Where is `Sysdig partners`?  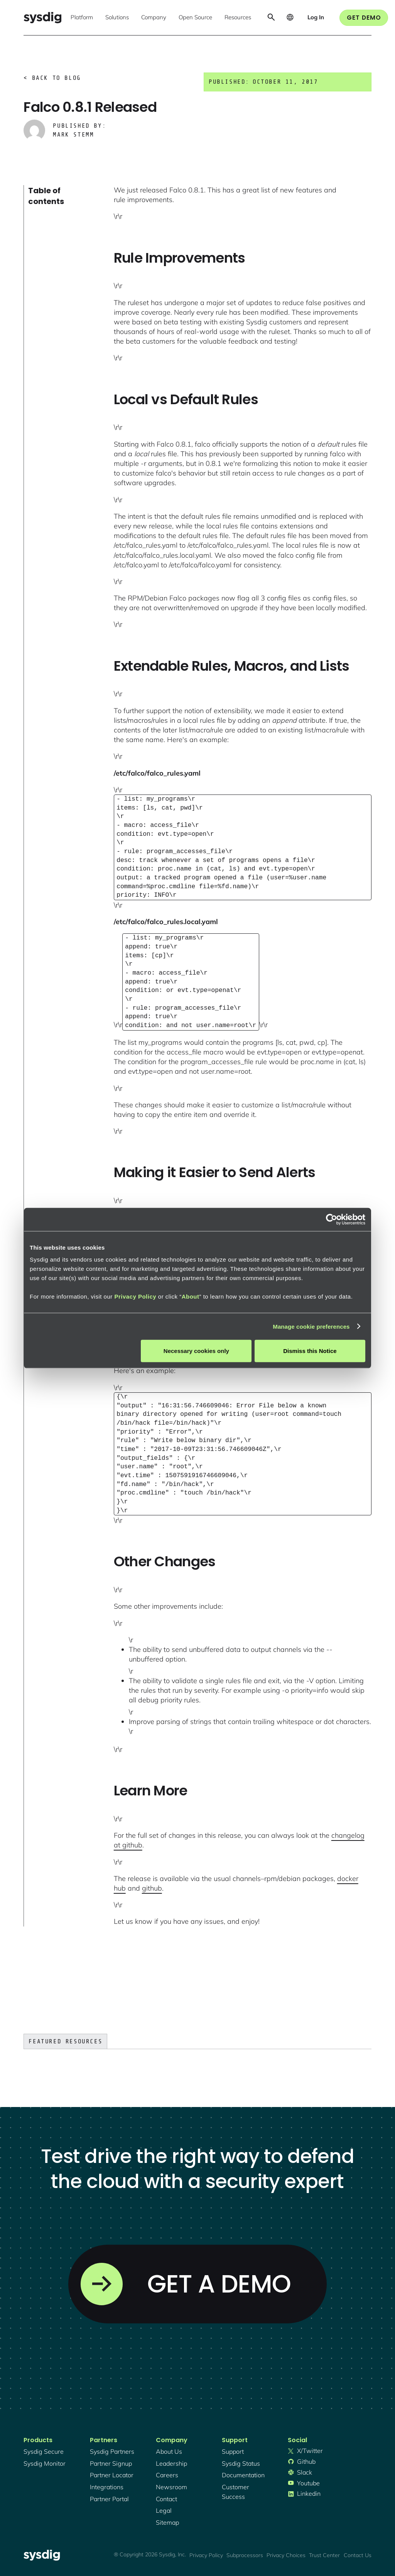
Sysdig partners is located at coordinates (112, 2451).